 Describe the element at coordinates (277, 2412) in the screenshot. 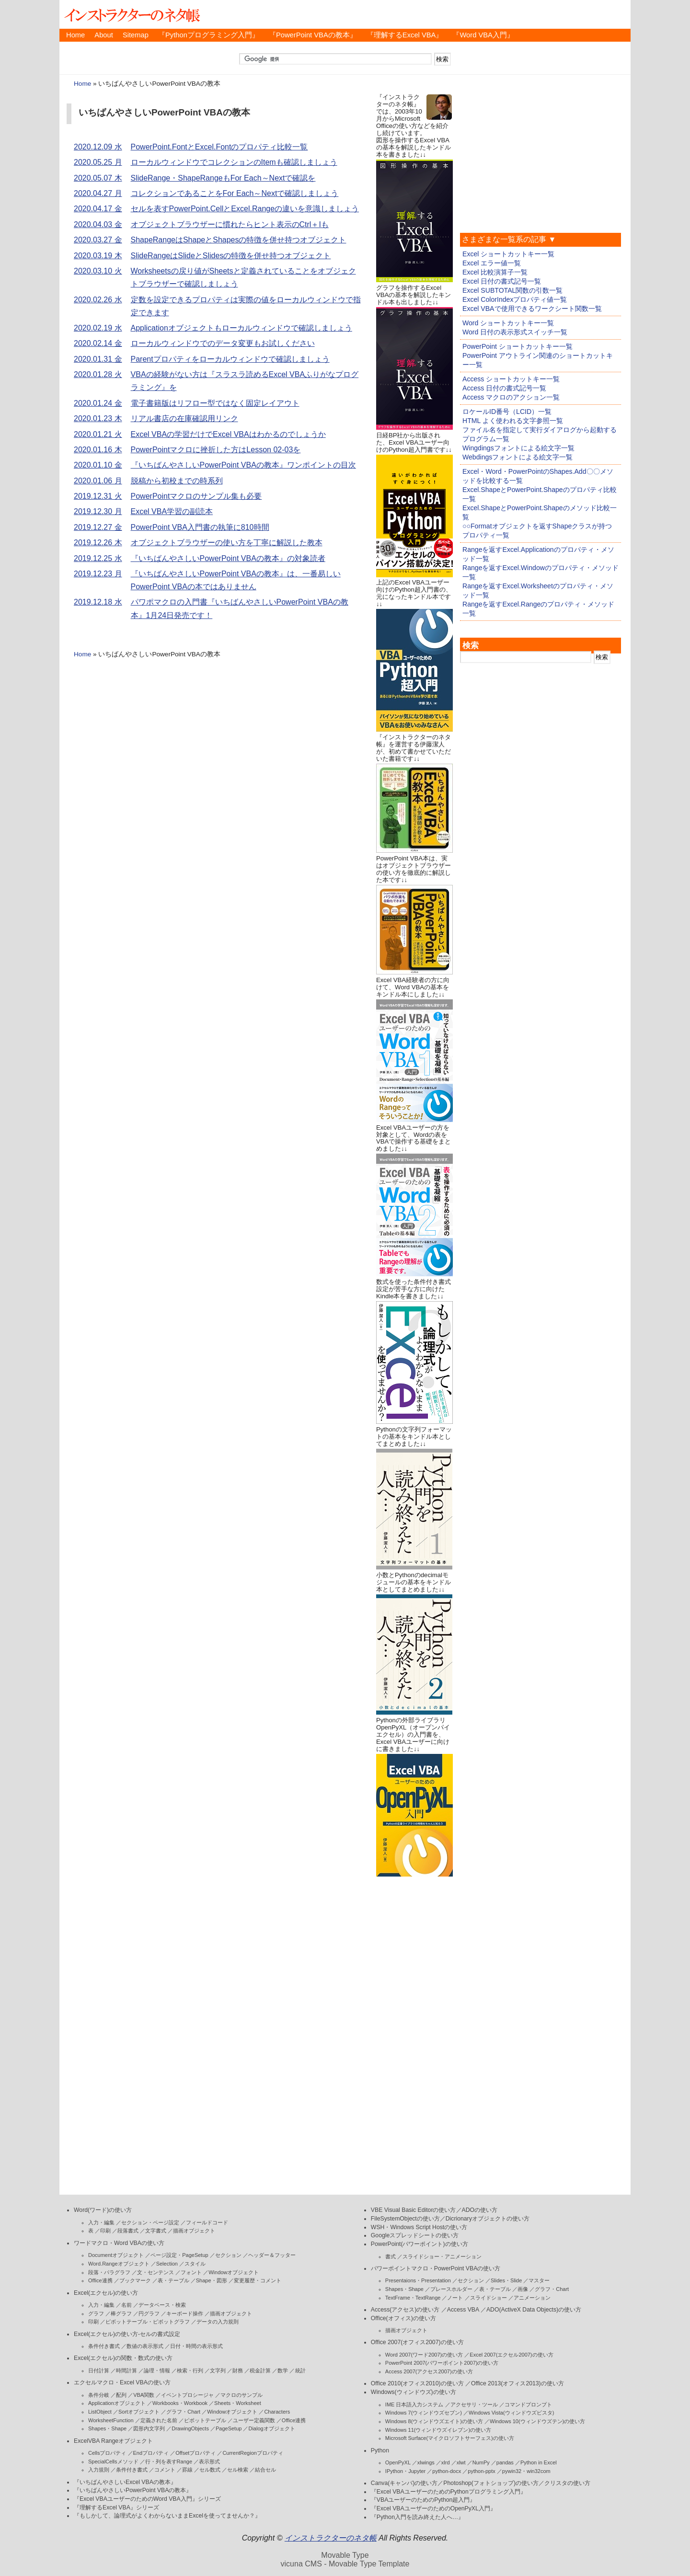

I see `Characters` at that location.